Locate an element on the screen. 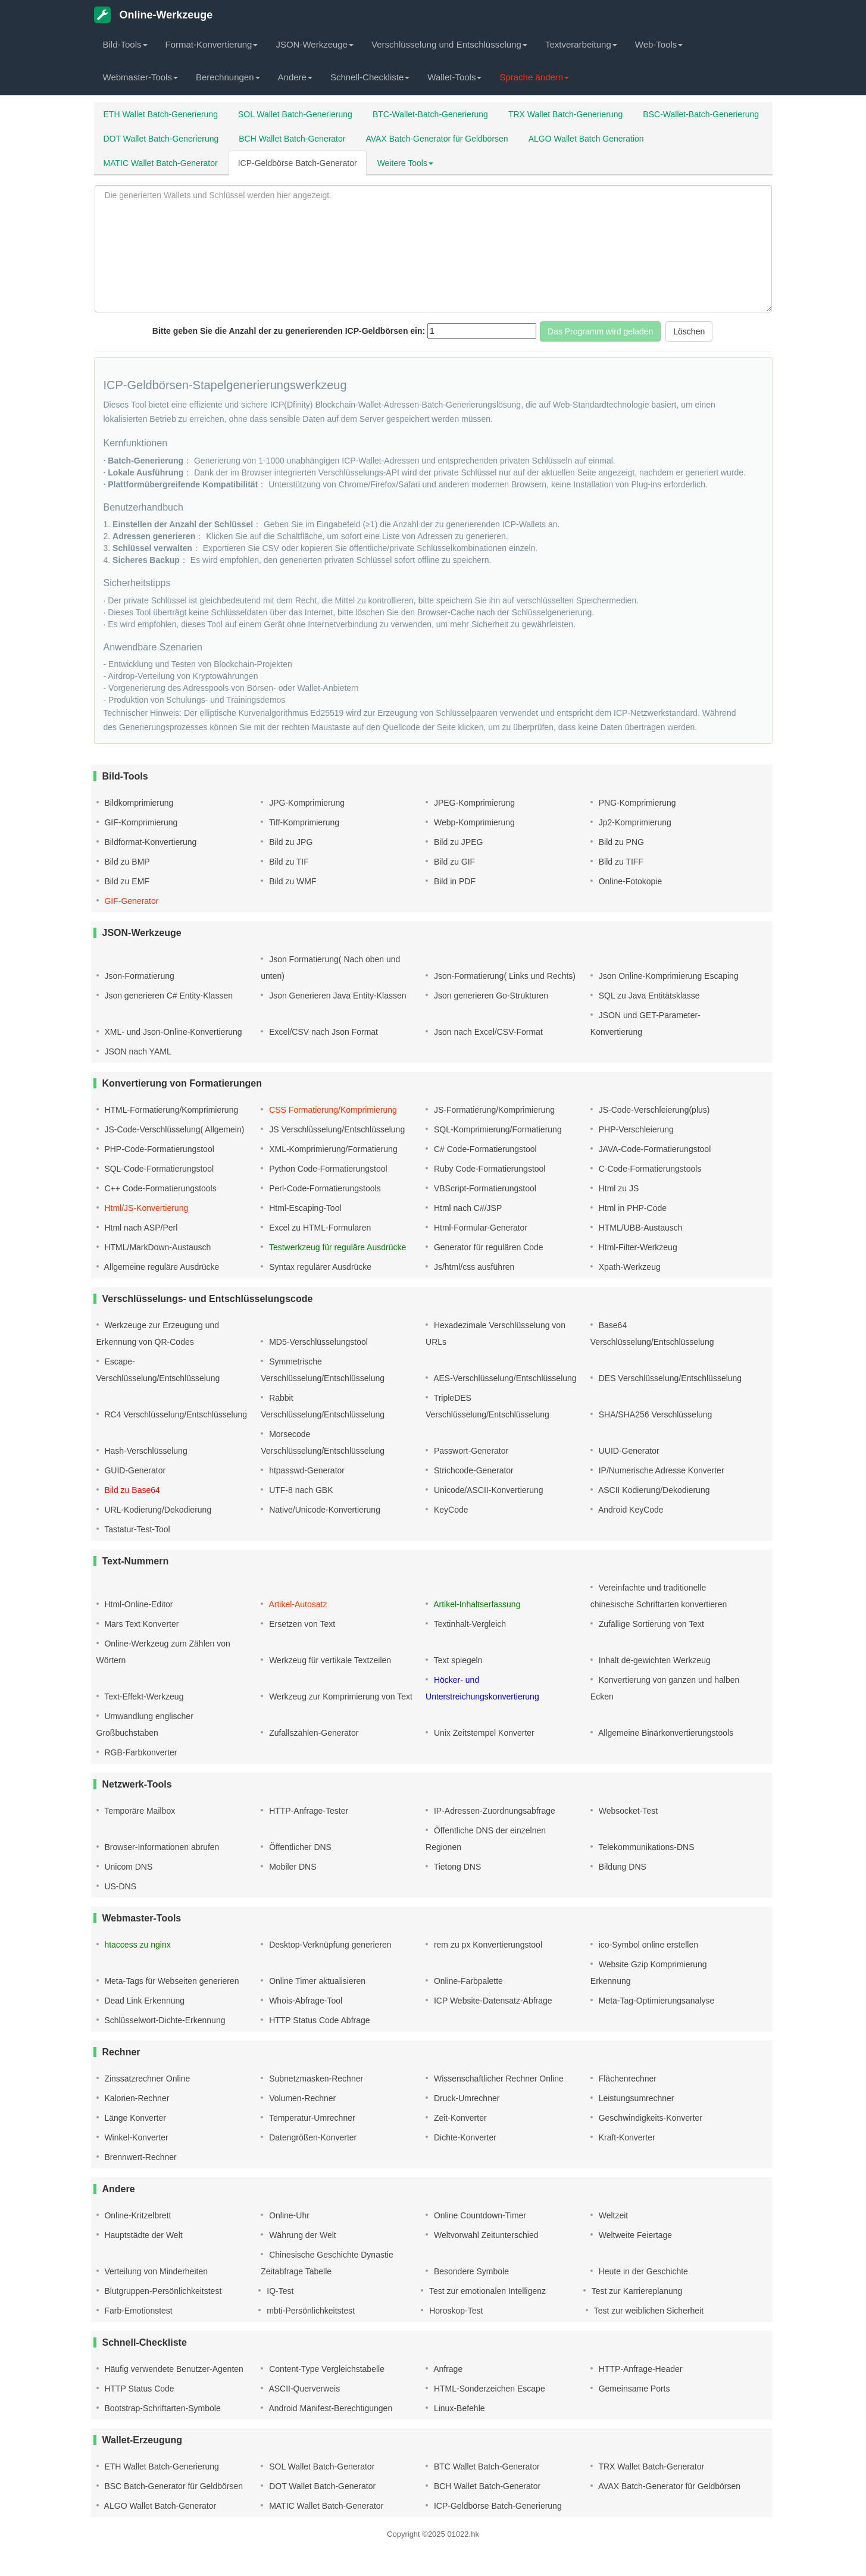 This screenshot has width=866, height=2576. Json-Formatierung( Links und Rechts) is located at coordinates (504, 976).